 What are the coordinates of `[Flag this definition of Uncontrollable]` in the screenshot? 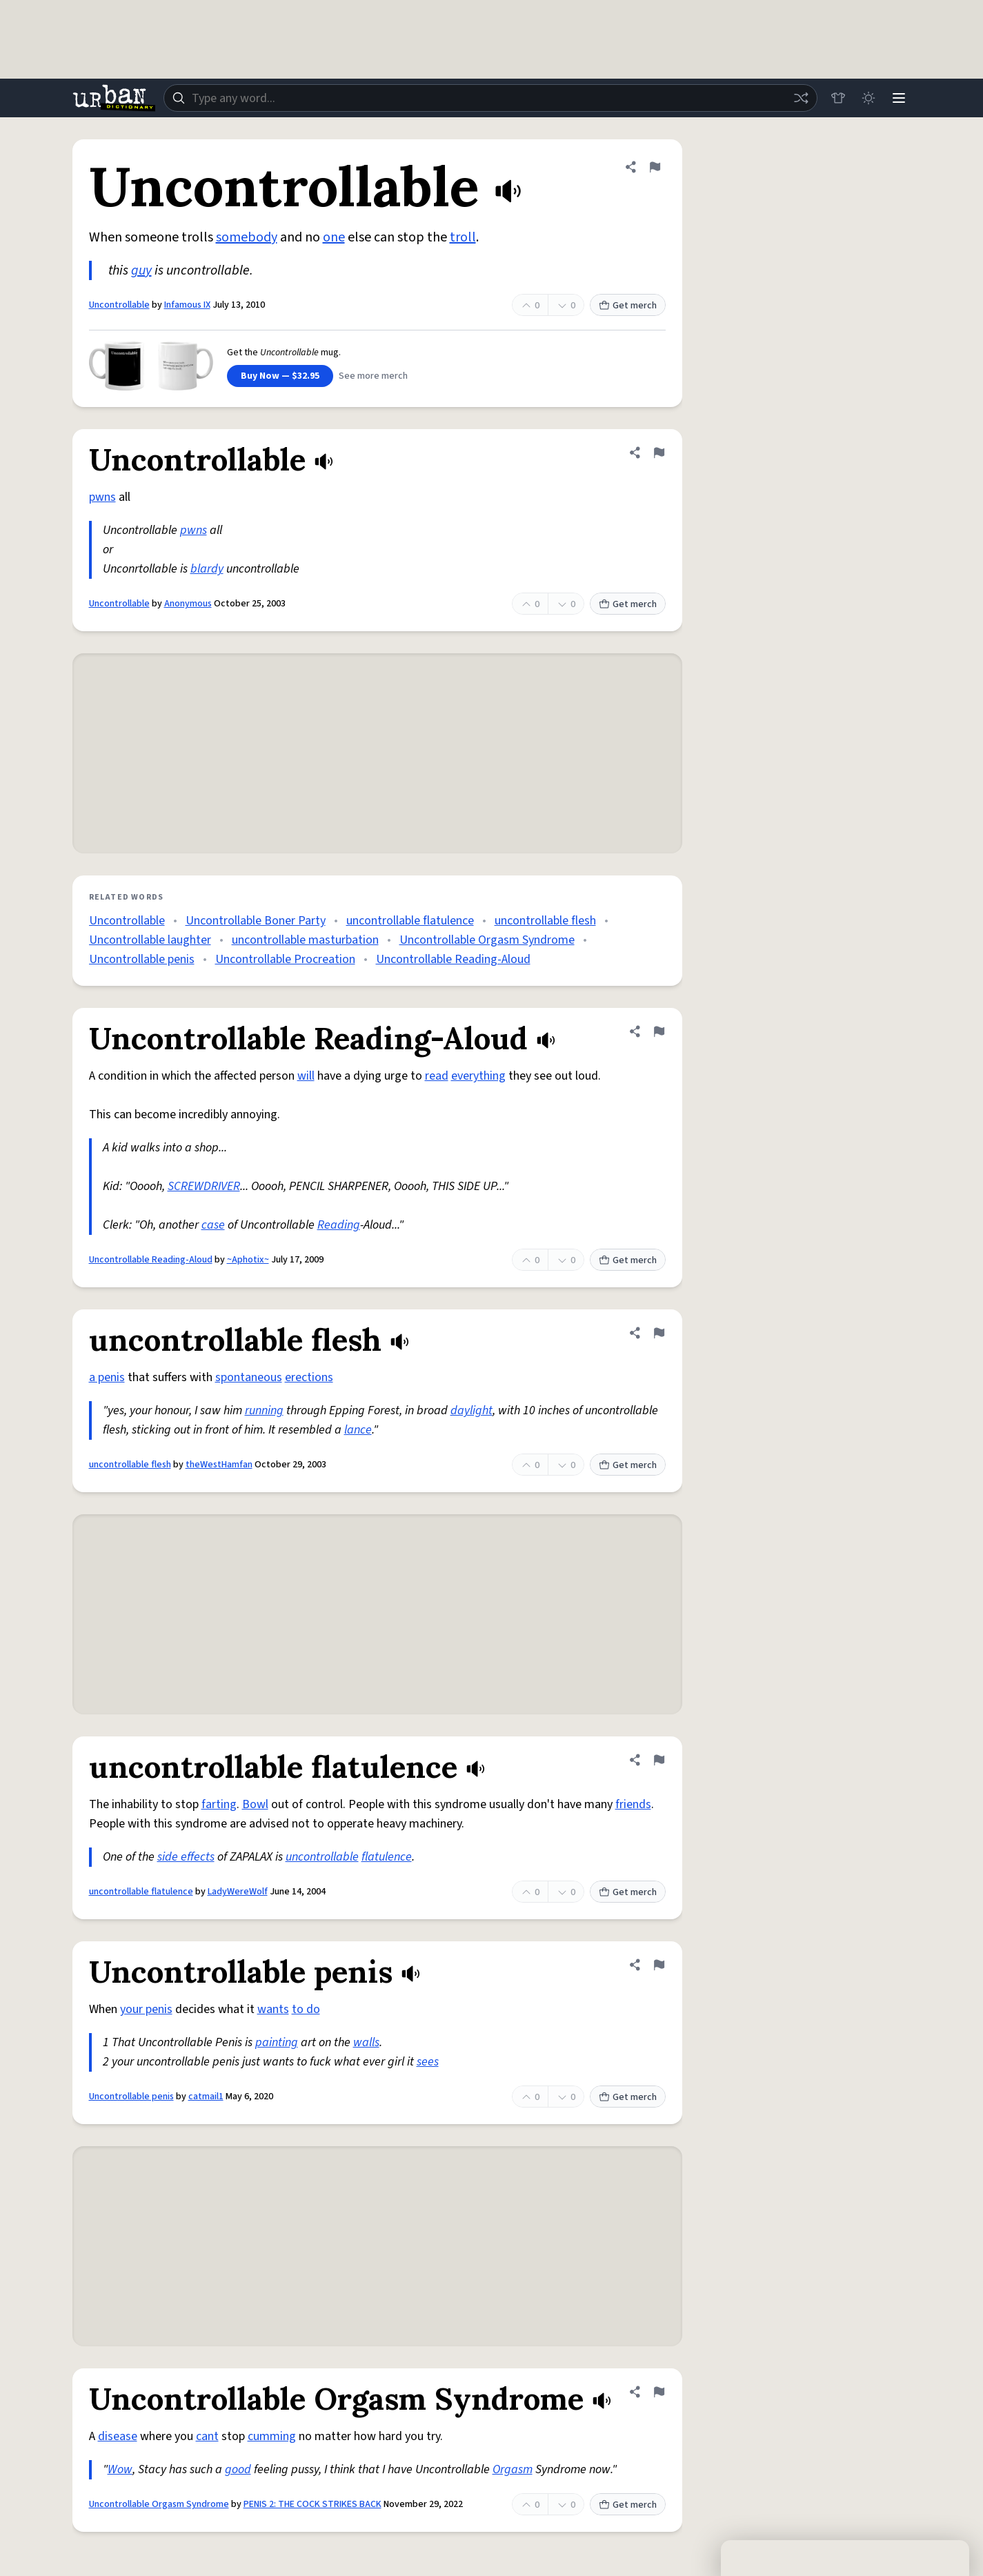 It's located at (655, 167).